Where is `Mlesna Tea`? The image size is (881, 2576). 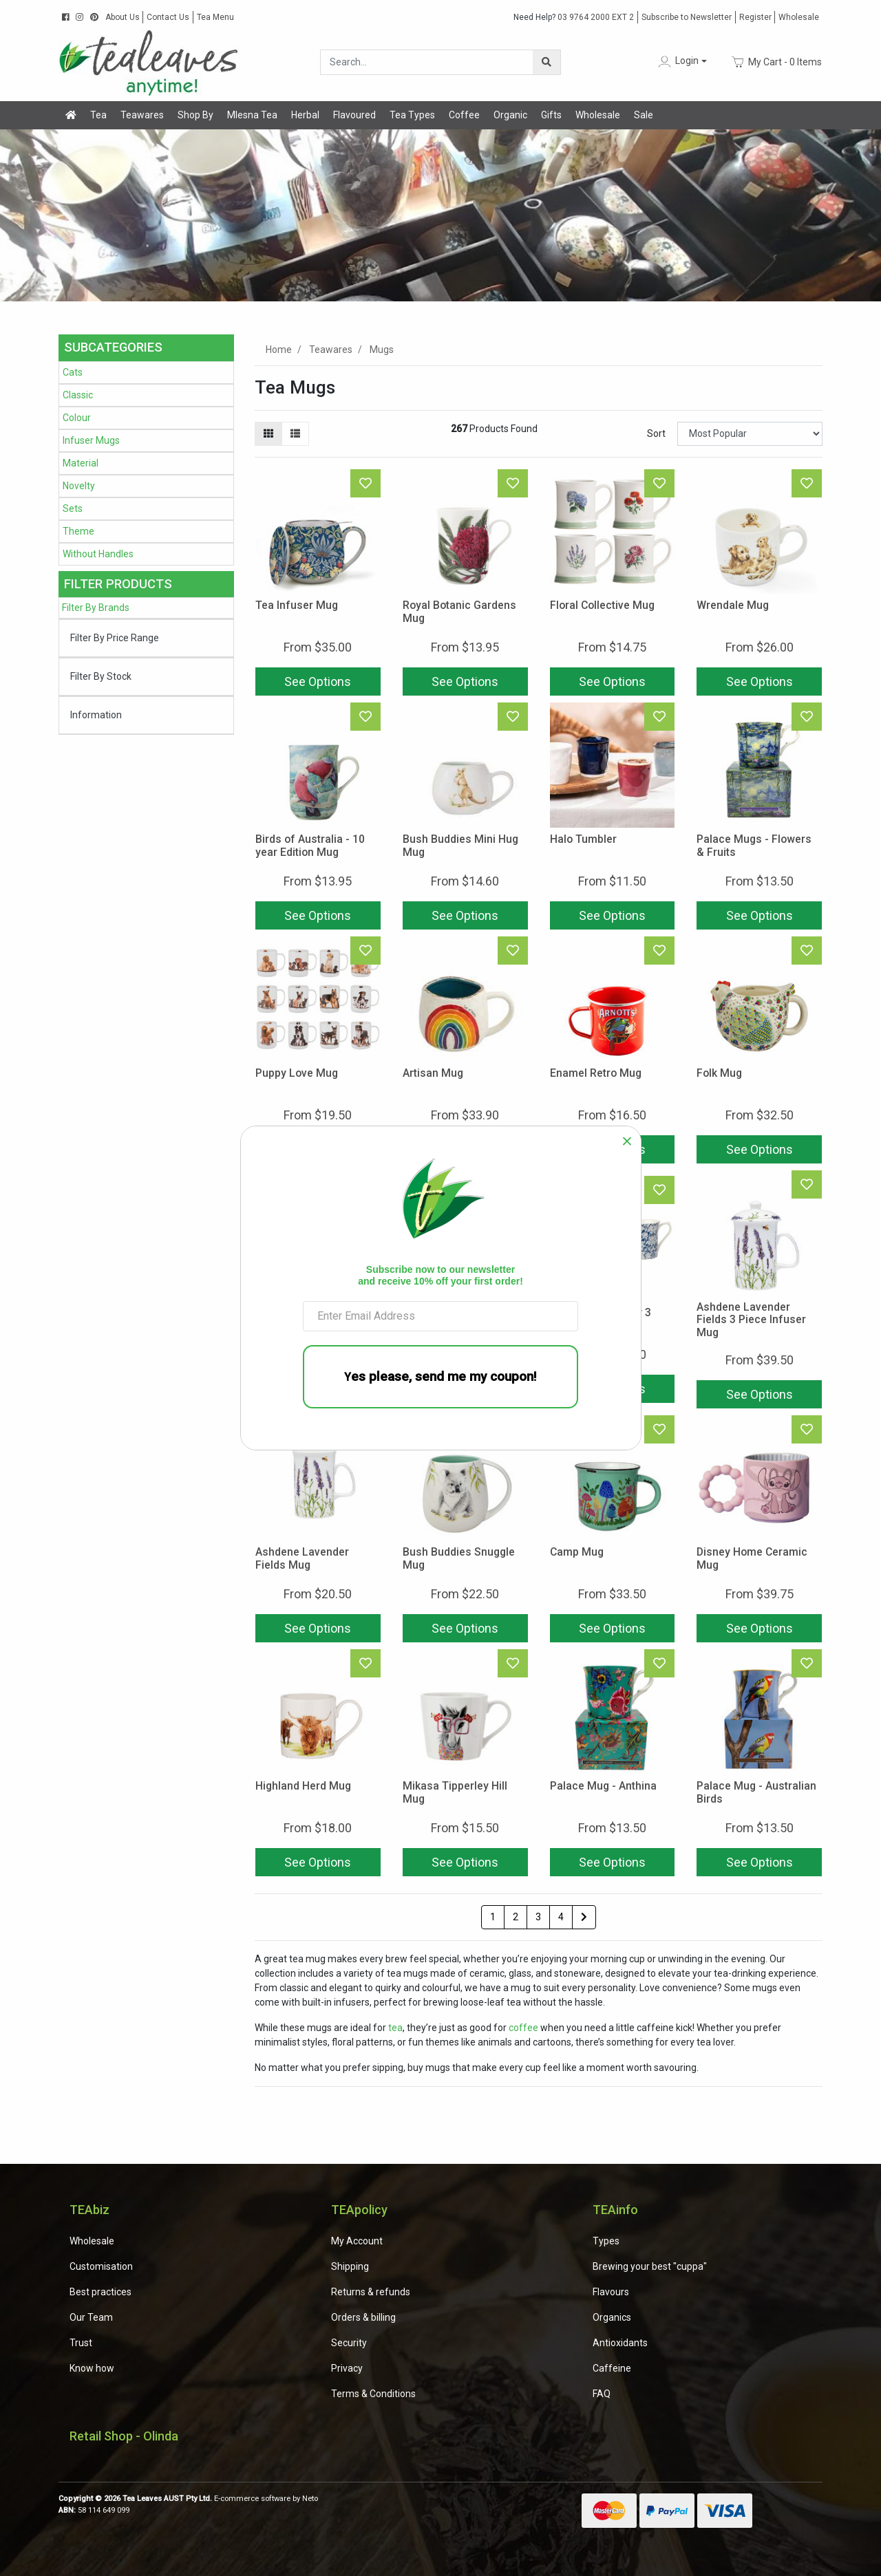
Mlesna Tea is located at coordinates (252, 114).